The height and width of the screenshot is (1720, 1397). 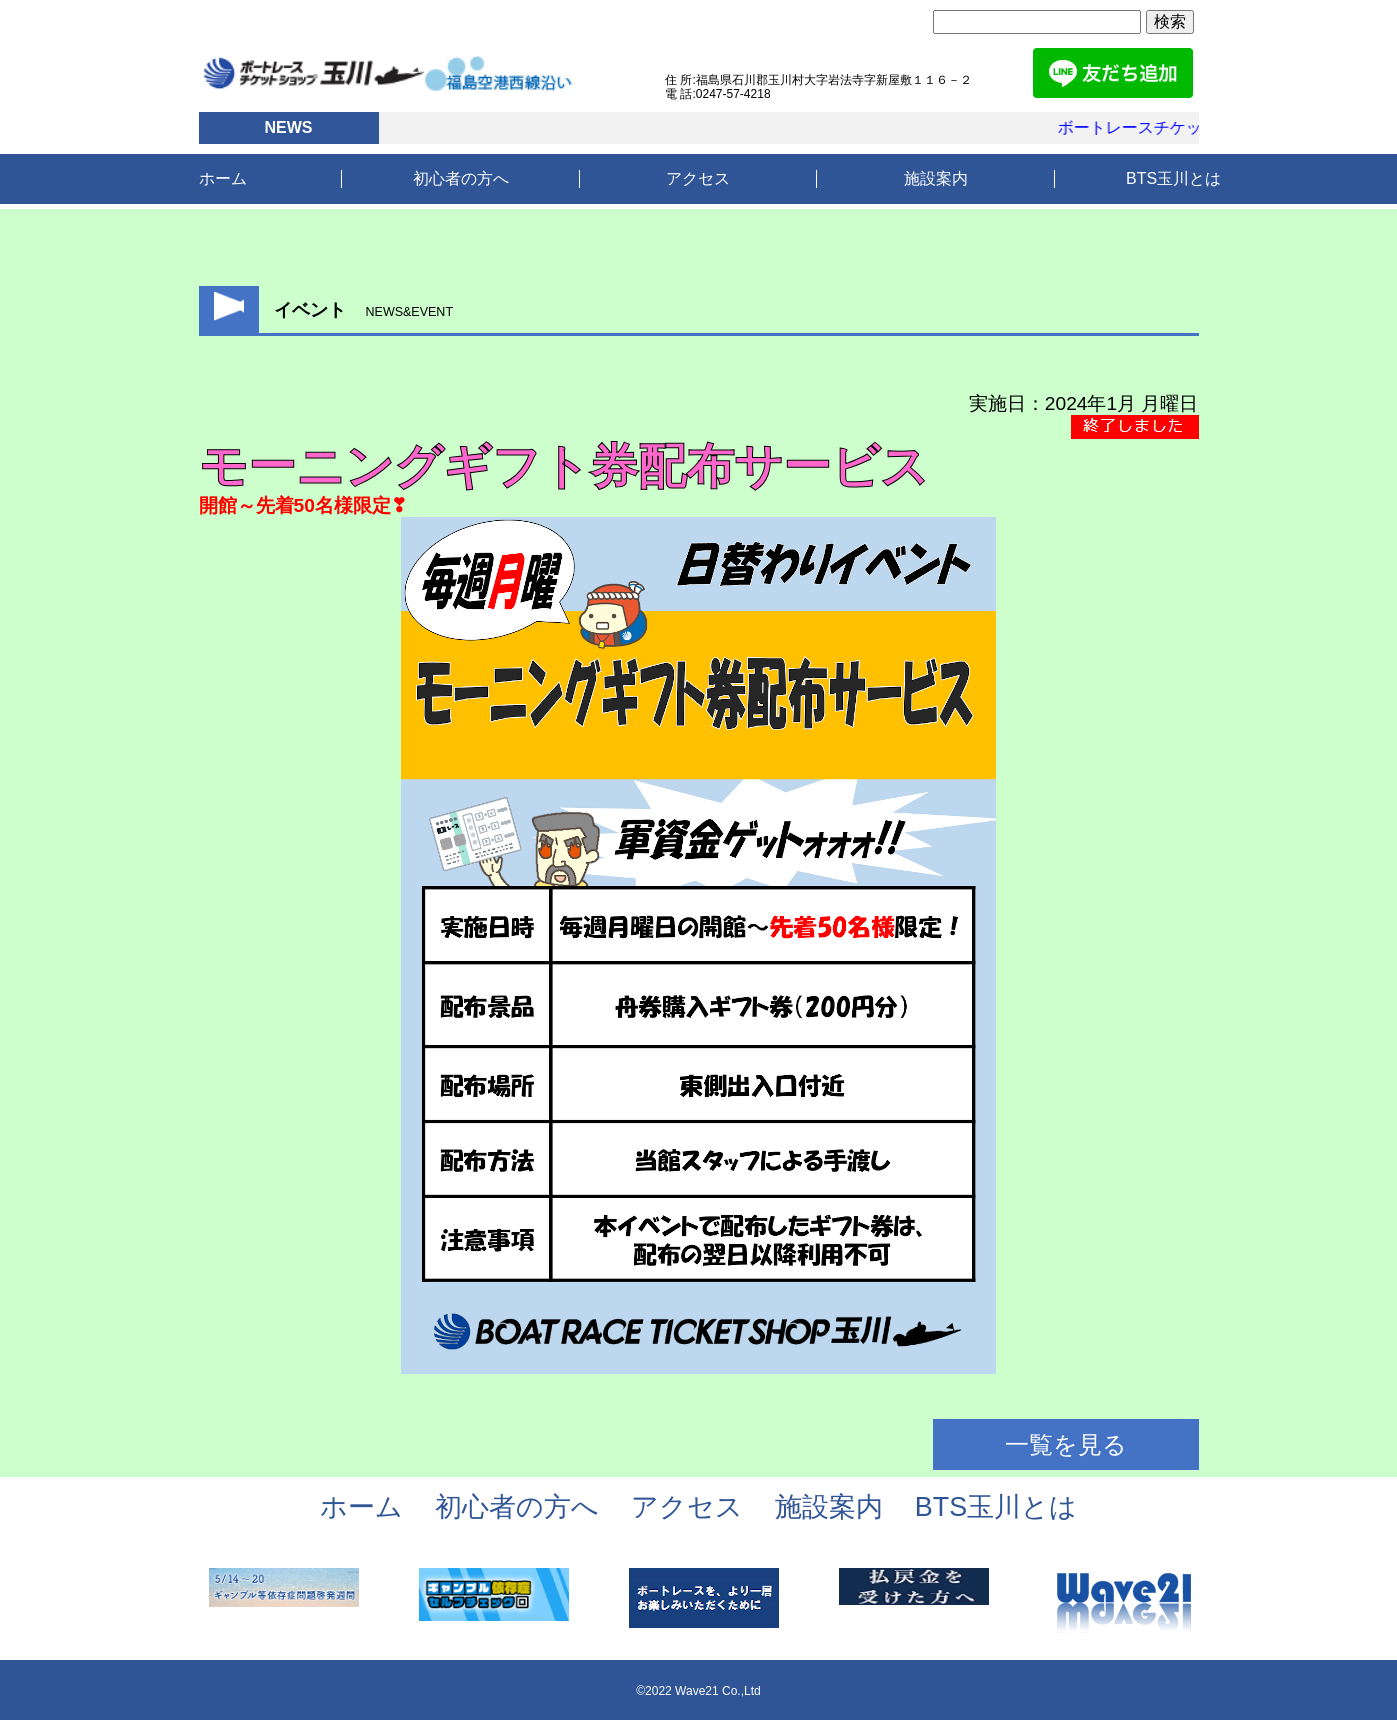 What do you see at coordinates (698, 178) in the screenshot?
I see `アクセス` at bounding box center [698, 178].